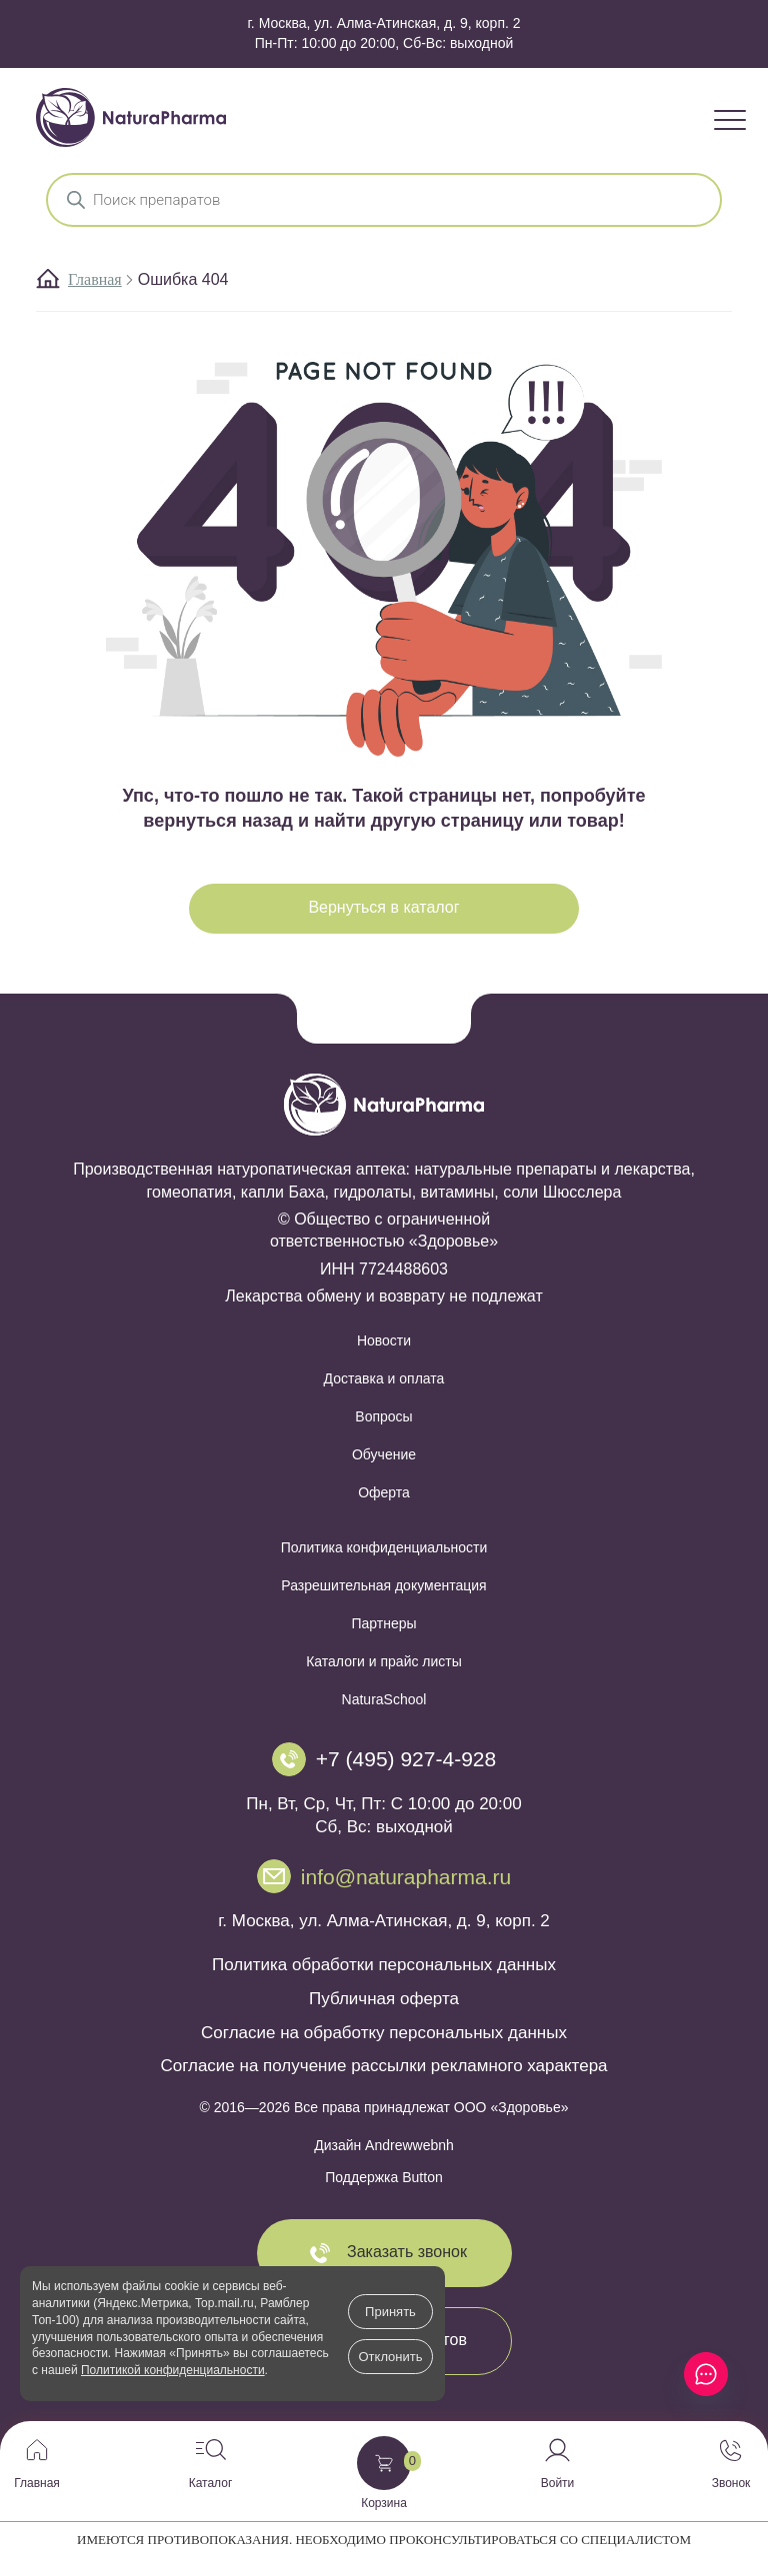 The height and width of the screenshot is (2576, 768). I want to click on Политика конфиденциальности, so click(384, 1547).